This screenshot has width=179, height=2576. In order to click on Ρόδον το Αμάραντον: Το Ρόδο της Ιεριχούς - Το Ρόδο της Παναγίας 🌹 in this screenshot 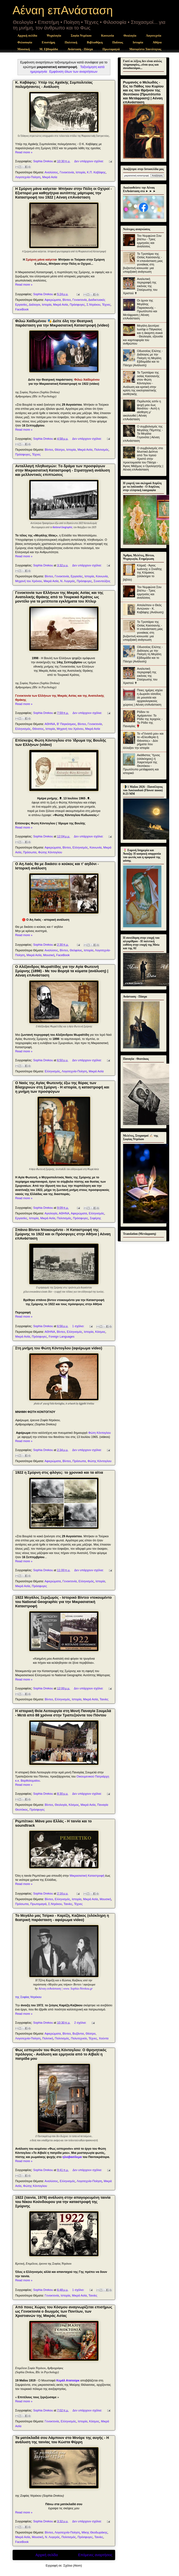, I will do `click(143, 719)`.